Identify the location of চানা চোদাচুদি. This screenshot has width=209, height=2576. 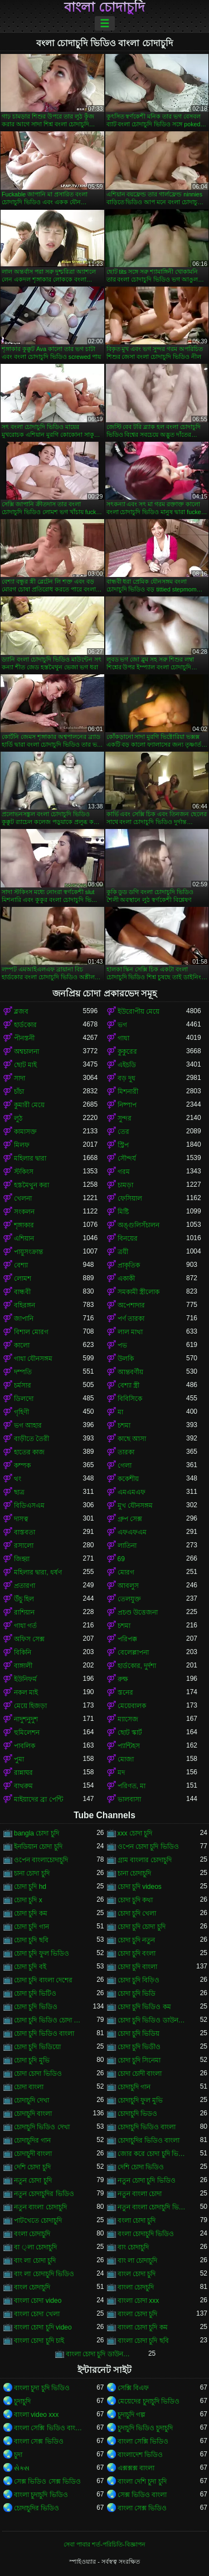
(134, 1873).